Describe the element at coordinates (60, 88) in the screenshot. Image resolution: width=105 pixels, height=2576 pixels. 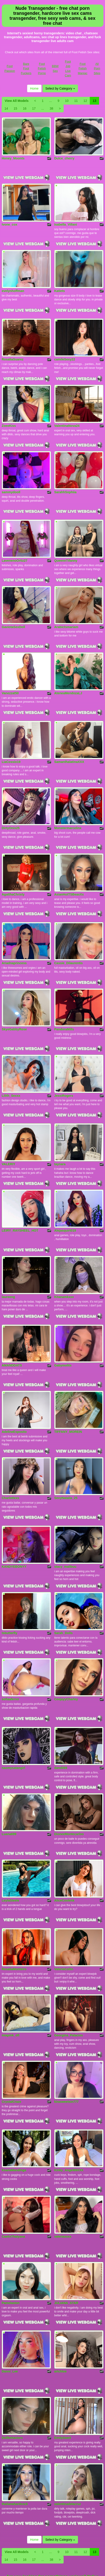
I see `Select by Category` at that location.